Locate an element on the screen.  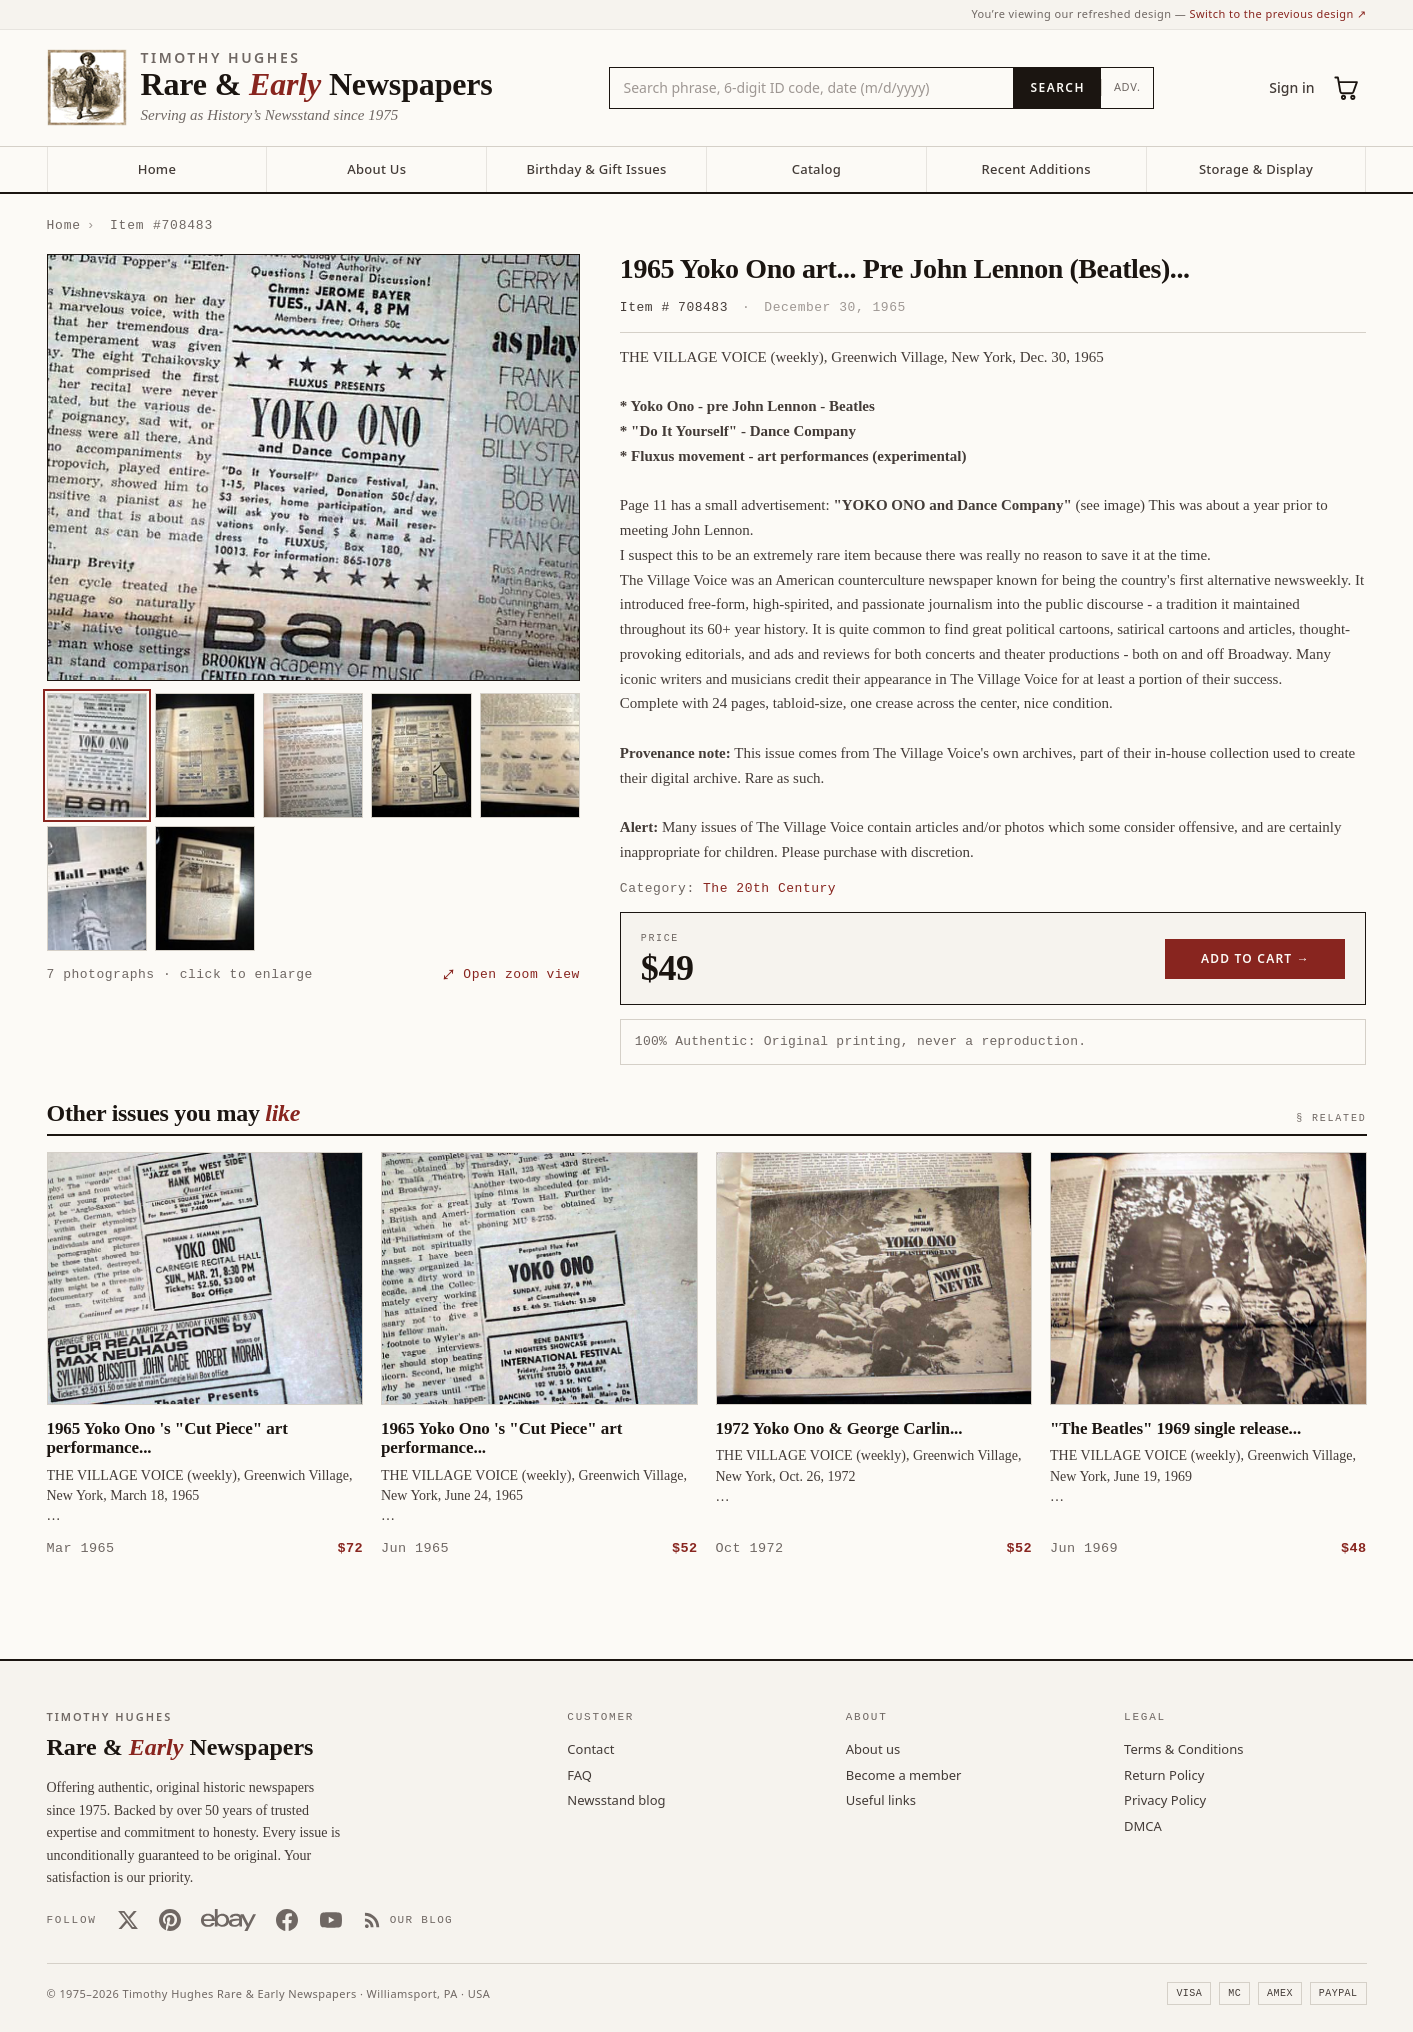
Home is located at coordinates (157, 169).